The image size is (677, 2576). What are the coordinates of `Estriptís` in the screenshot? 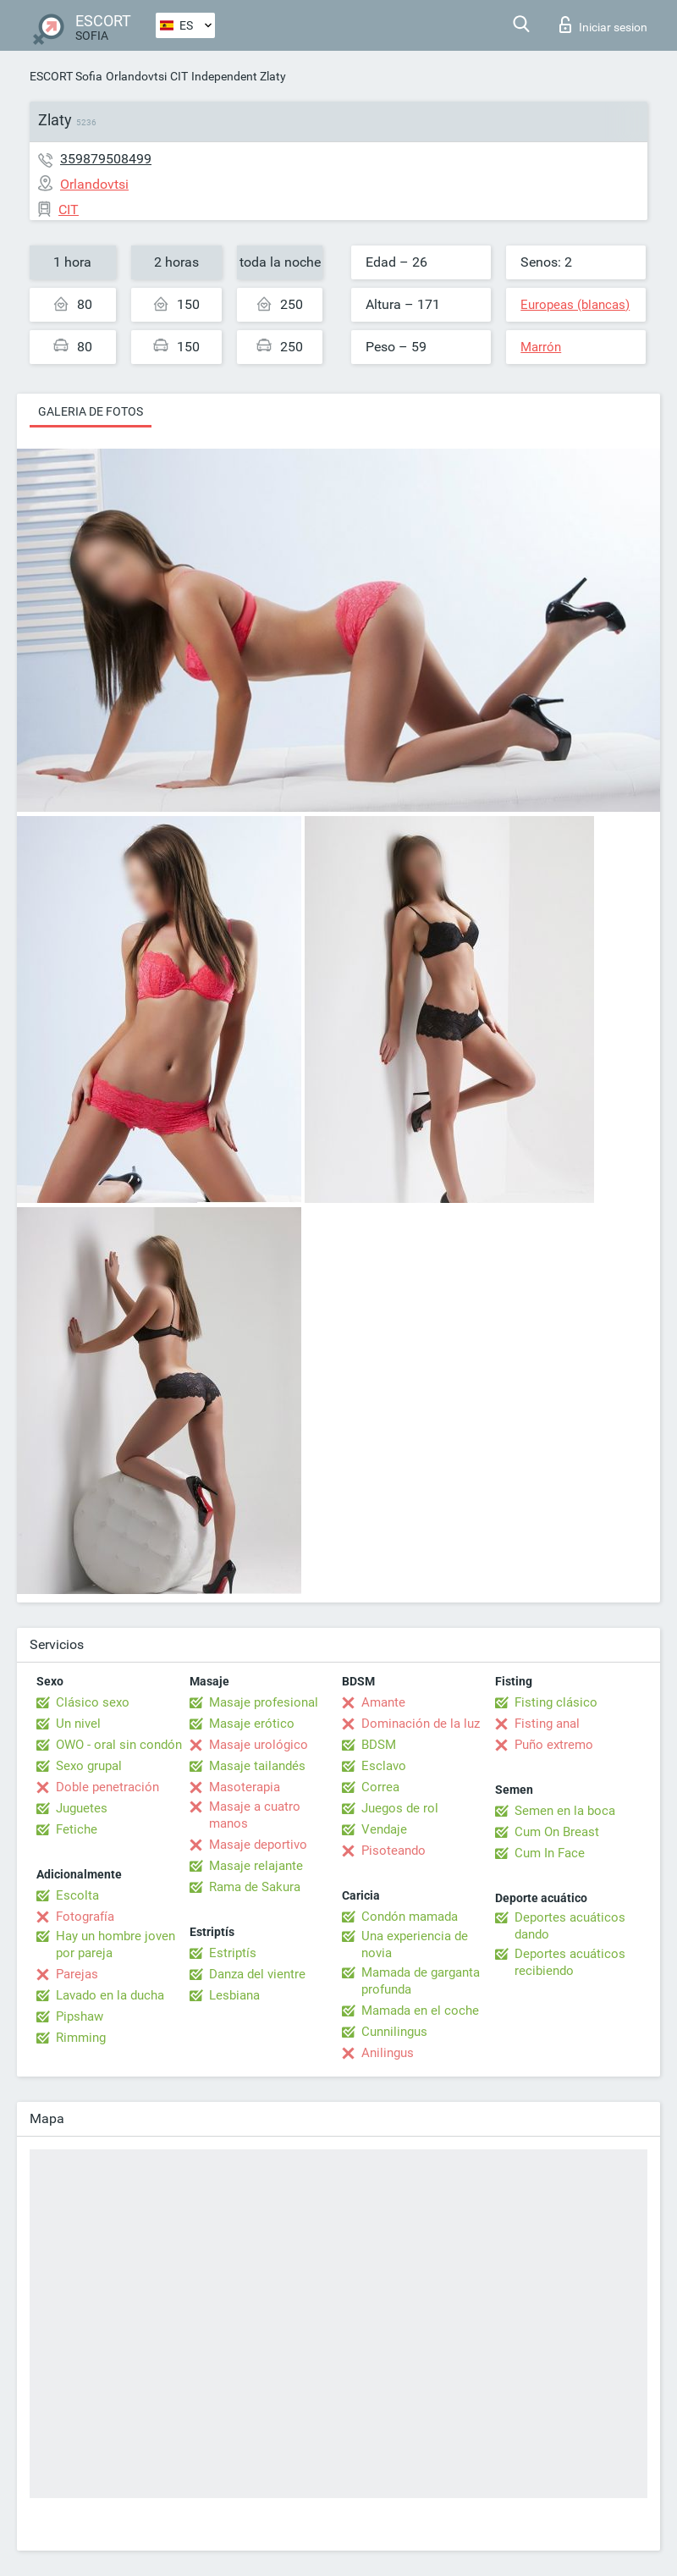 It's located at (232, 1953).